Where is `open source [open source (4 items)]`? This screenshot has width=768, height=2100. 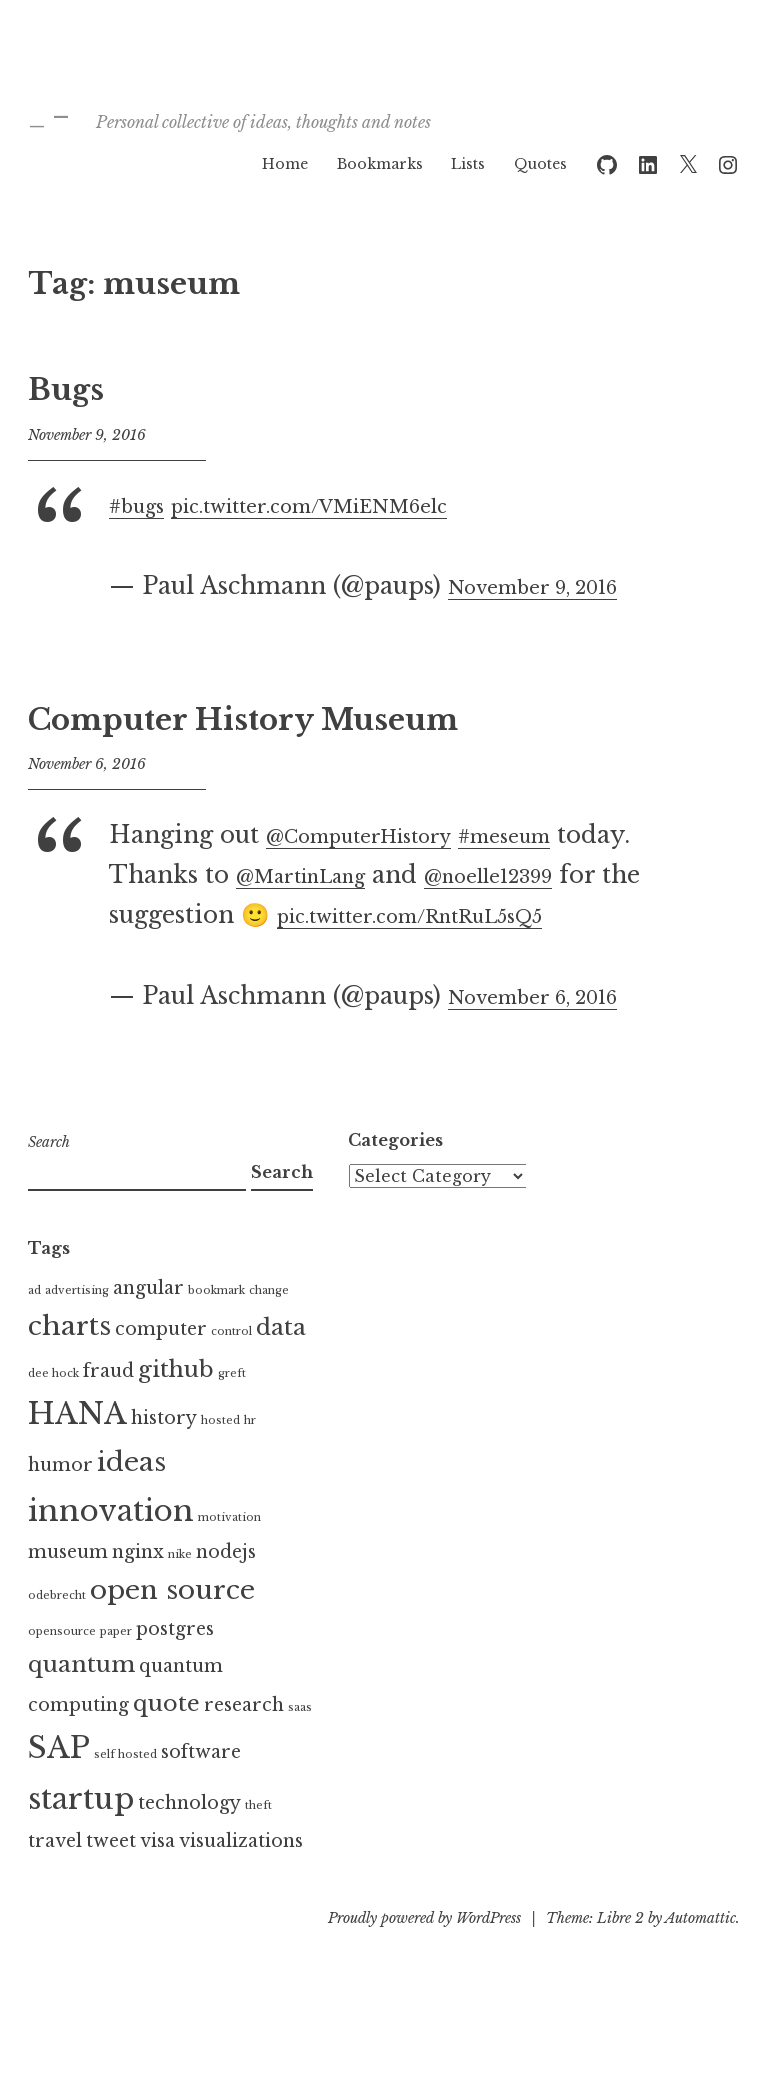
open source [open source (4 items)] is located at coordinates (172, 1630).